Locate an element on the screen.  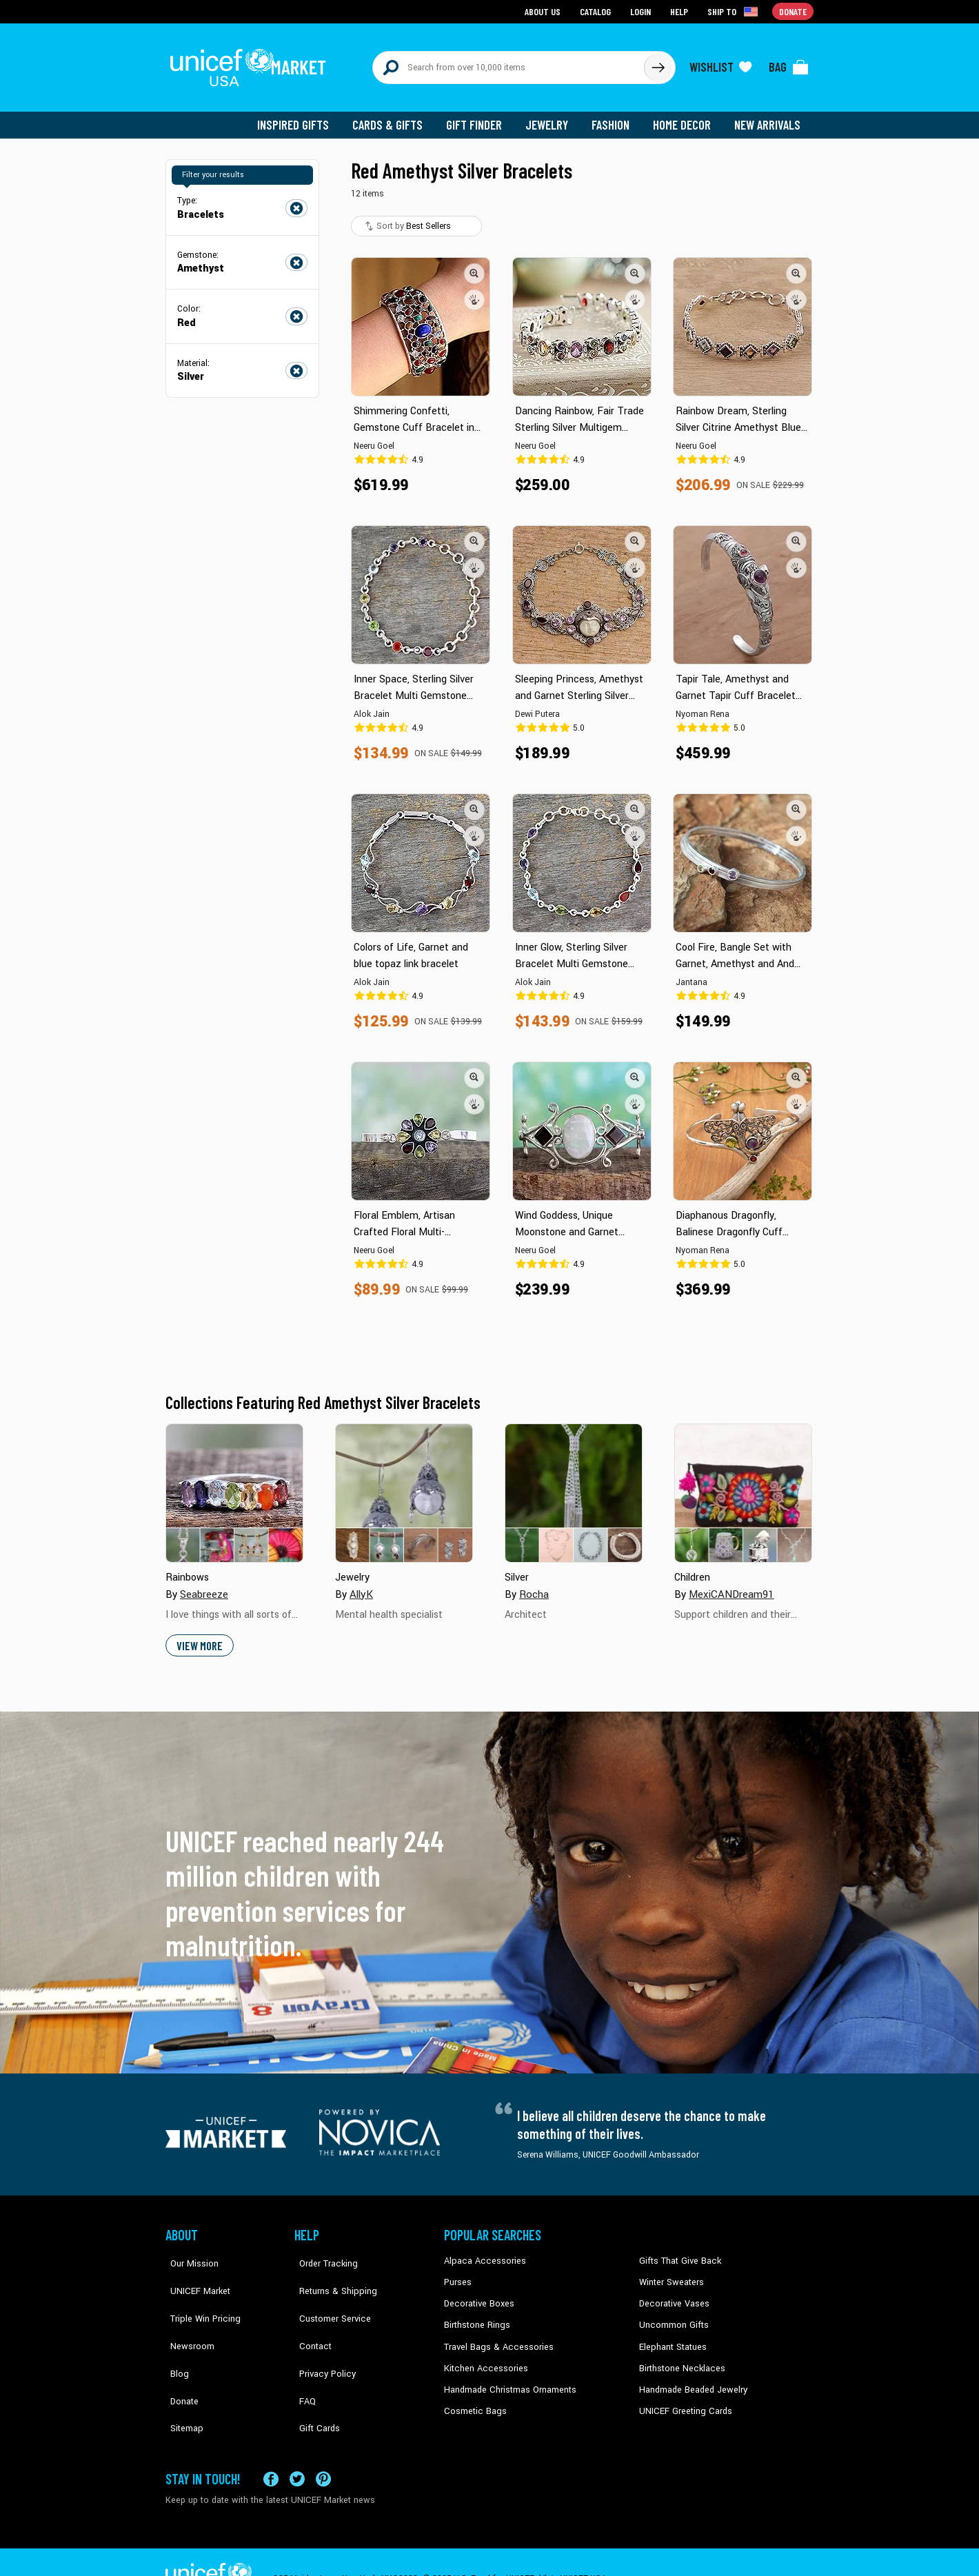
Order Tracking is located at coordinates (322, 2253).